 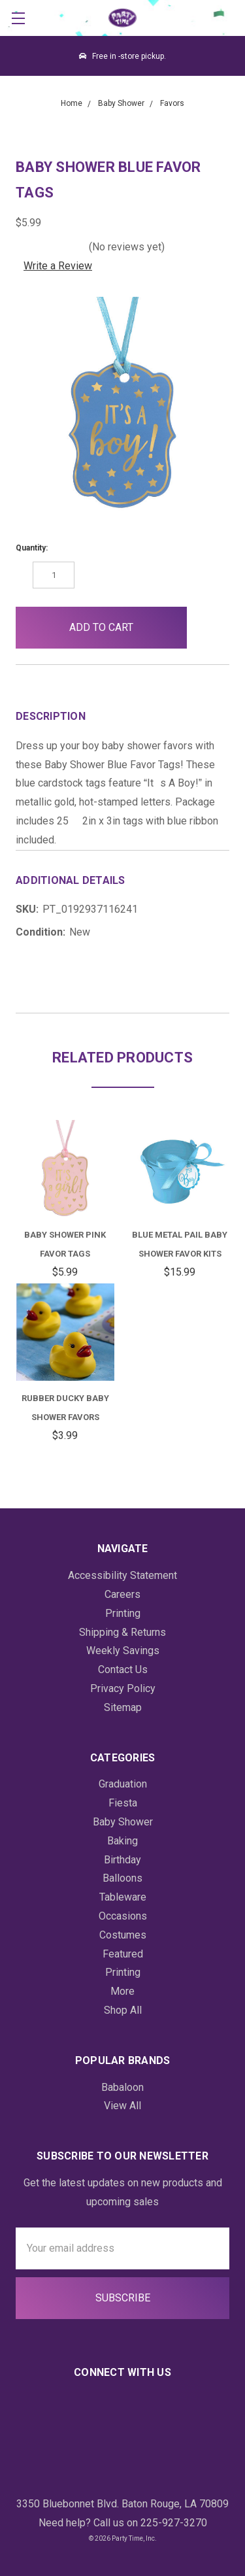 What do you see at coordinates (123, 1822) in the screenshot?
I see `Baby Shower` at bounding box center [123, 1822].